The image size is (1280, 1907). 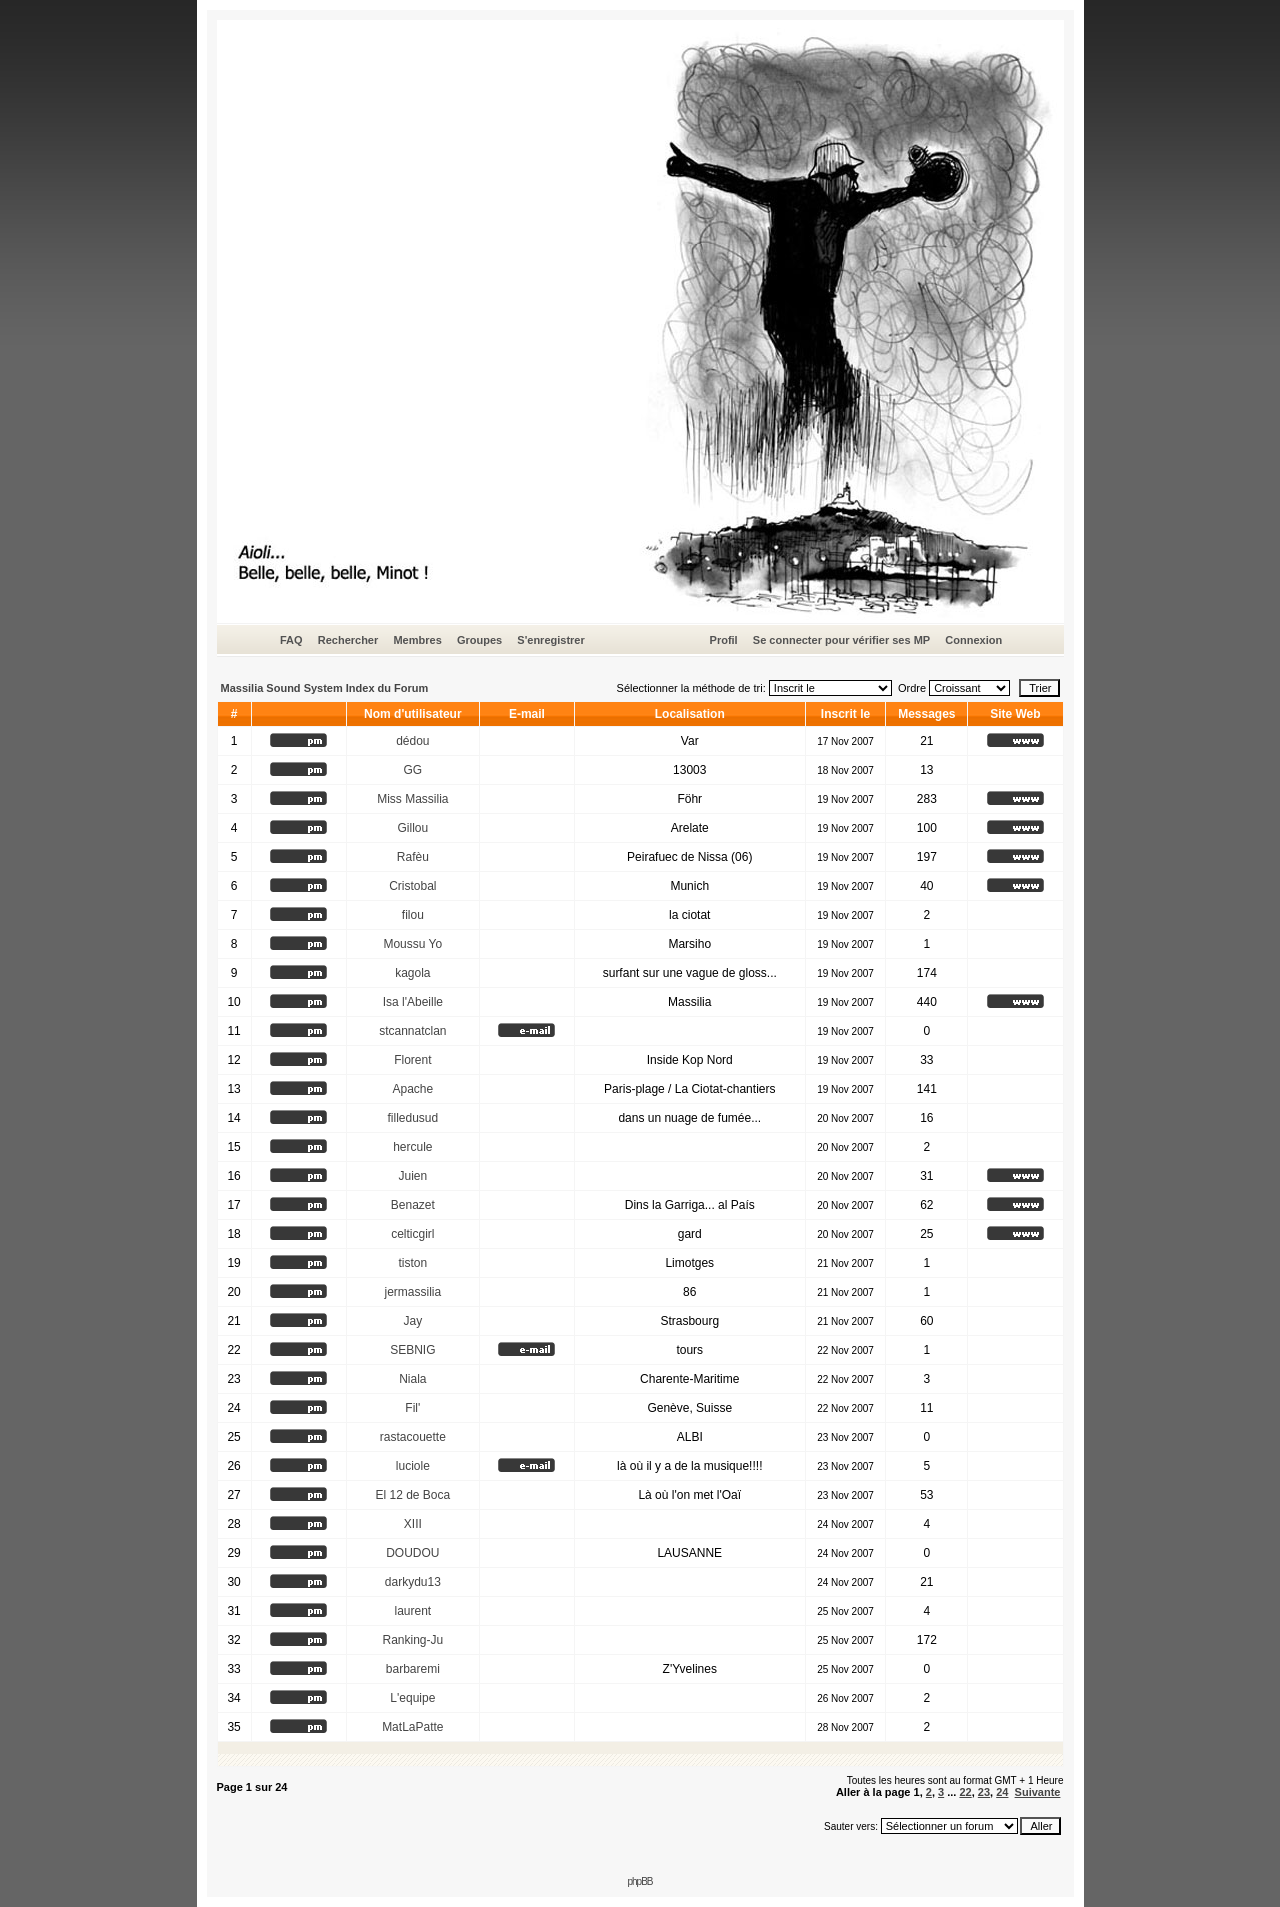 I want to click on FAQ, so click(x=291, y=640).